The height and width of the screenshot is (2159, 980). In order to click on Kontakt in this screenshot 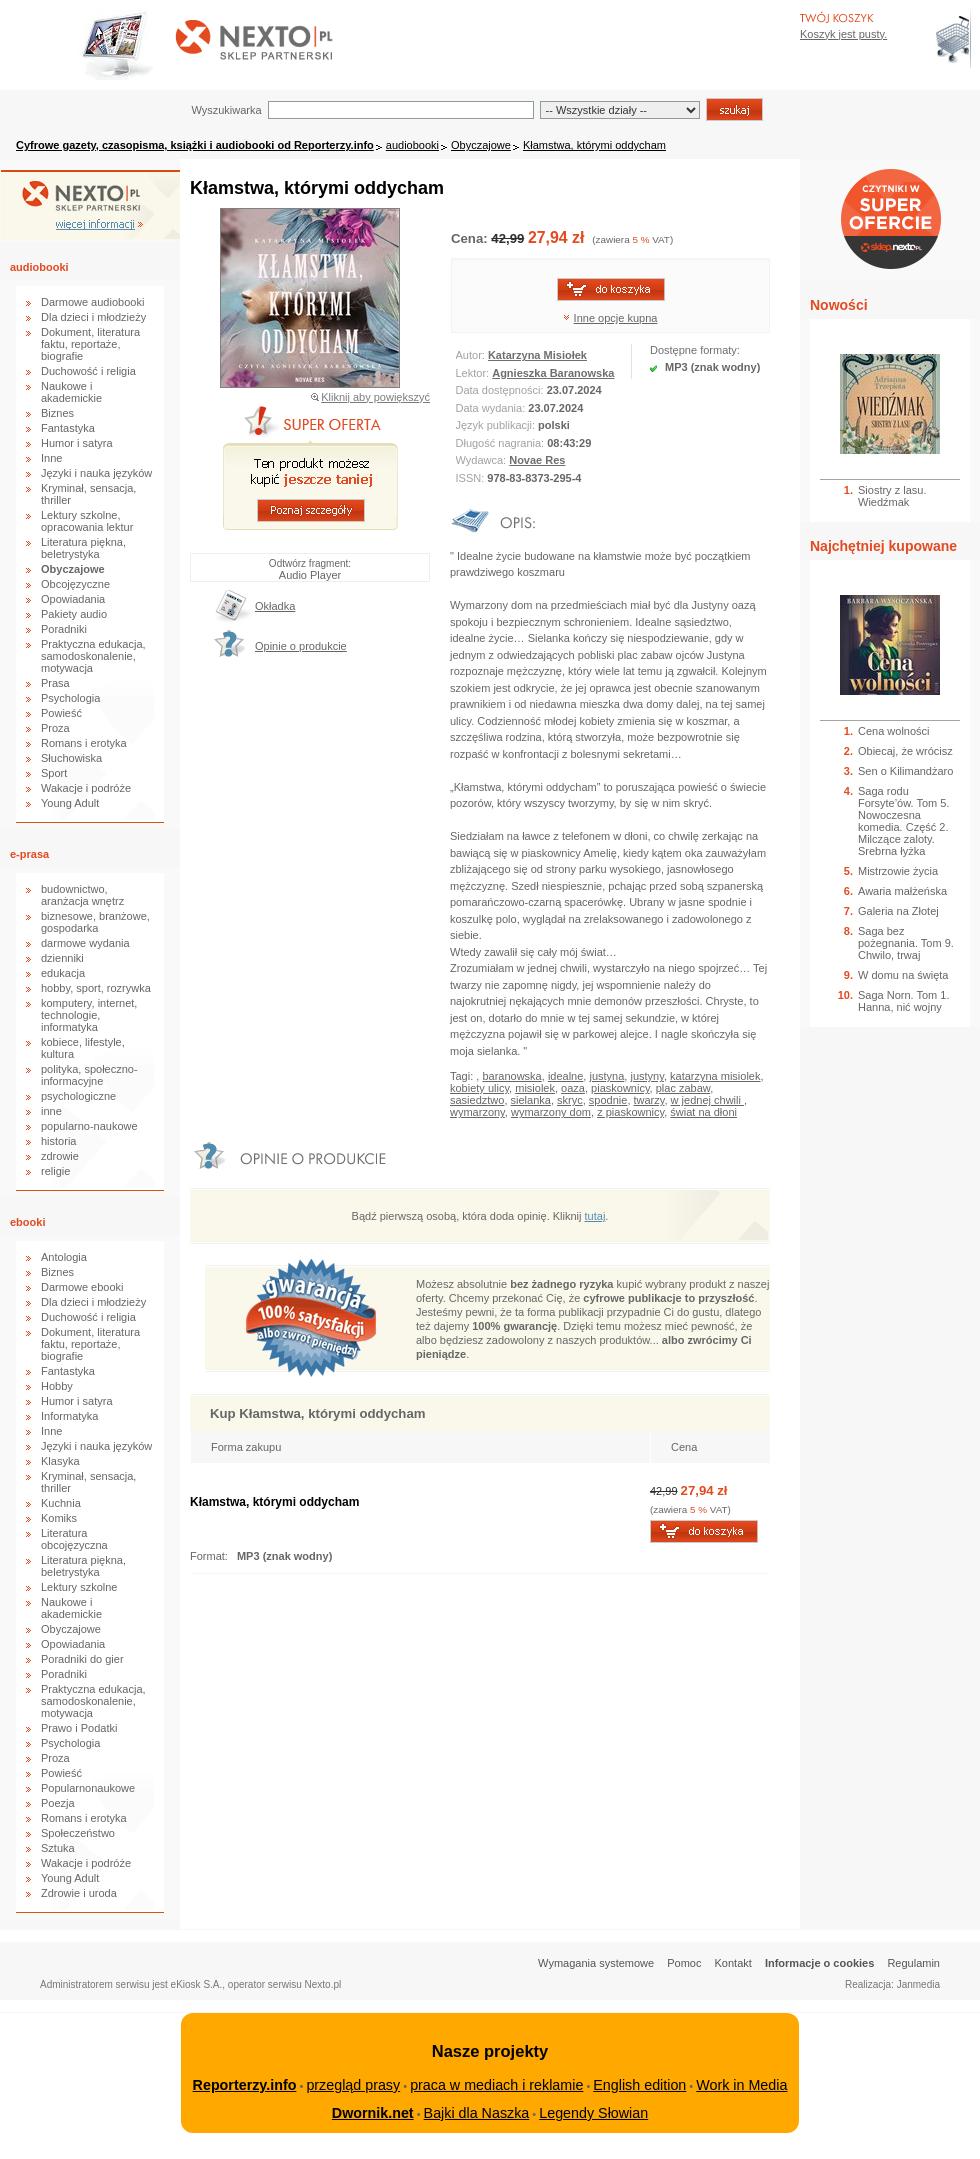, I will do `click(733, 1963)`.